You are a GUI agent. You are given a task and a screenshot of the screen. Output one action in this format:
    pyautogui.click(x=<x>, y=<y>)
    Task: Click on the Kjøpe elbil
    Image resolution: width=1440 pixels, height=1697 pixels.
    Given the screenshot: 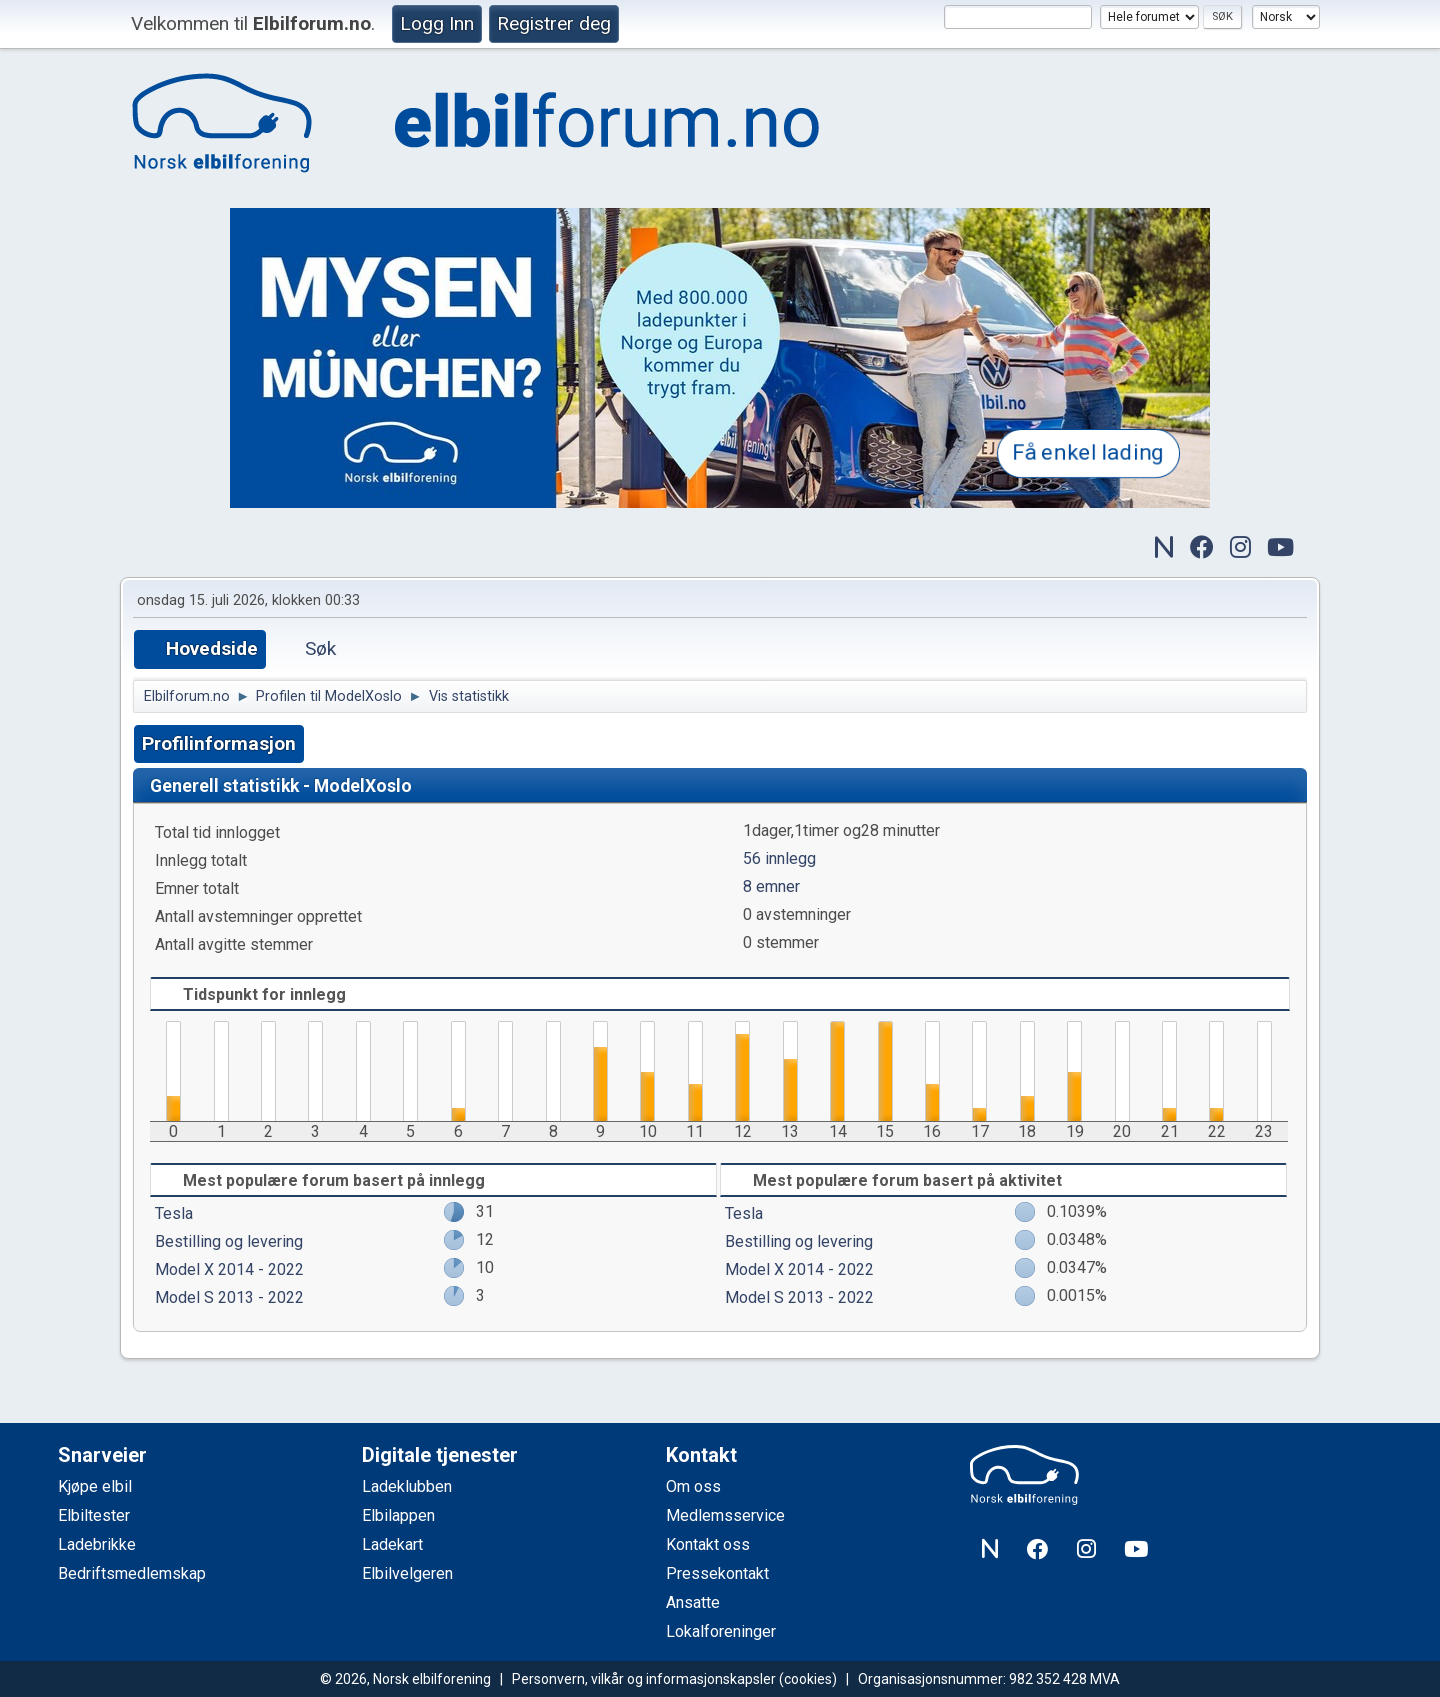 What is the action you would take?
    pyautogui.click(x=95, y=1486)
    